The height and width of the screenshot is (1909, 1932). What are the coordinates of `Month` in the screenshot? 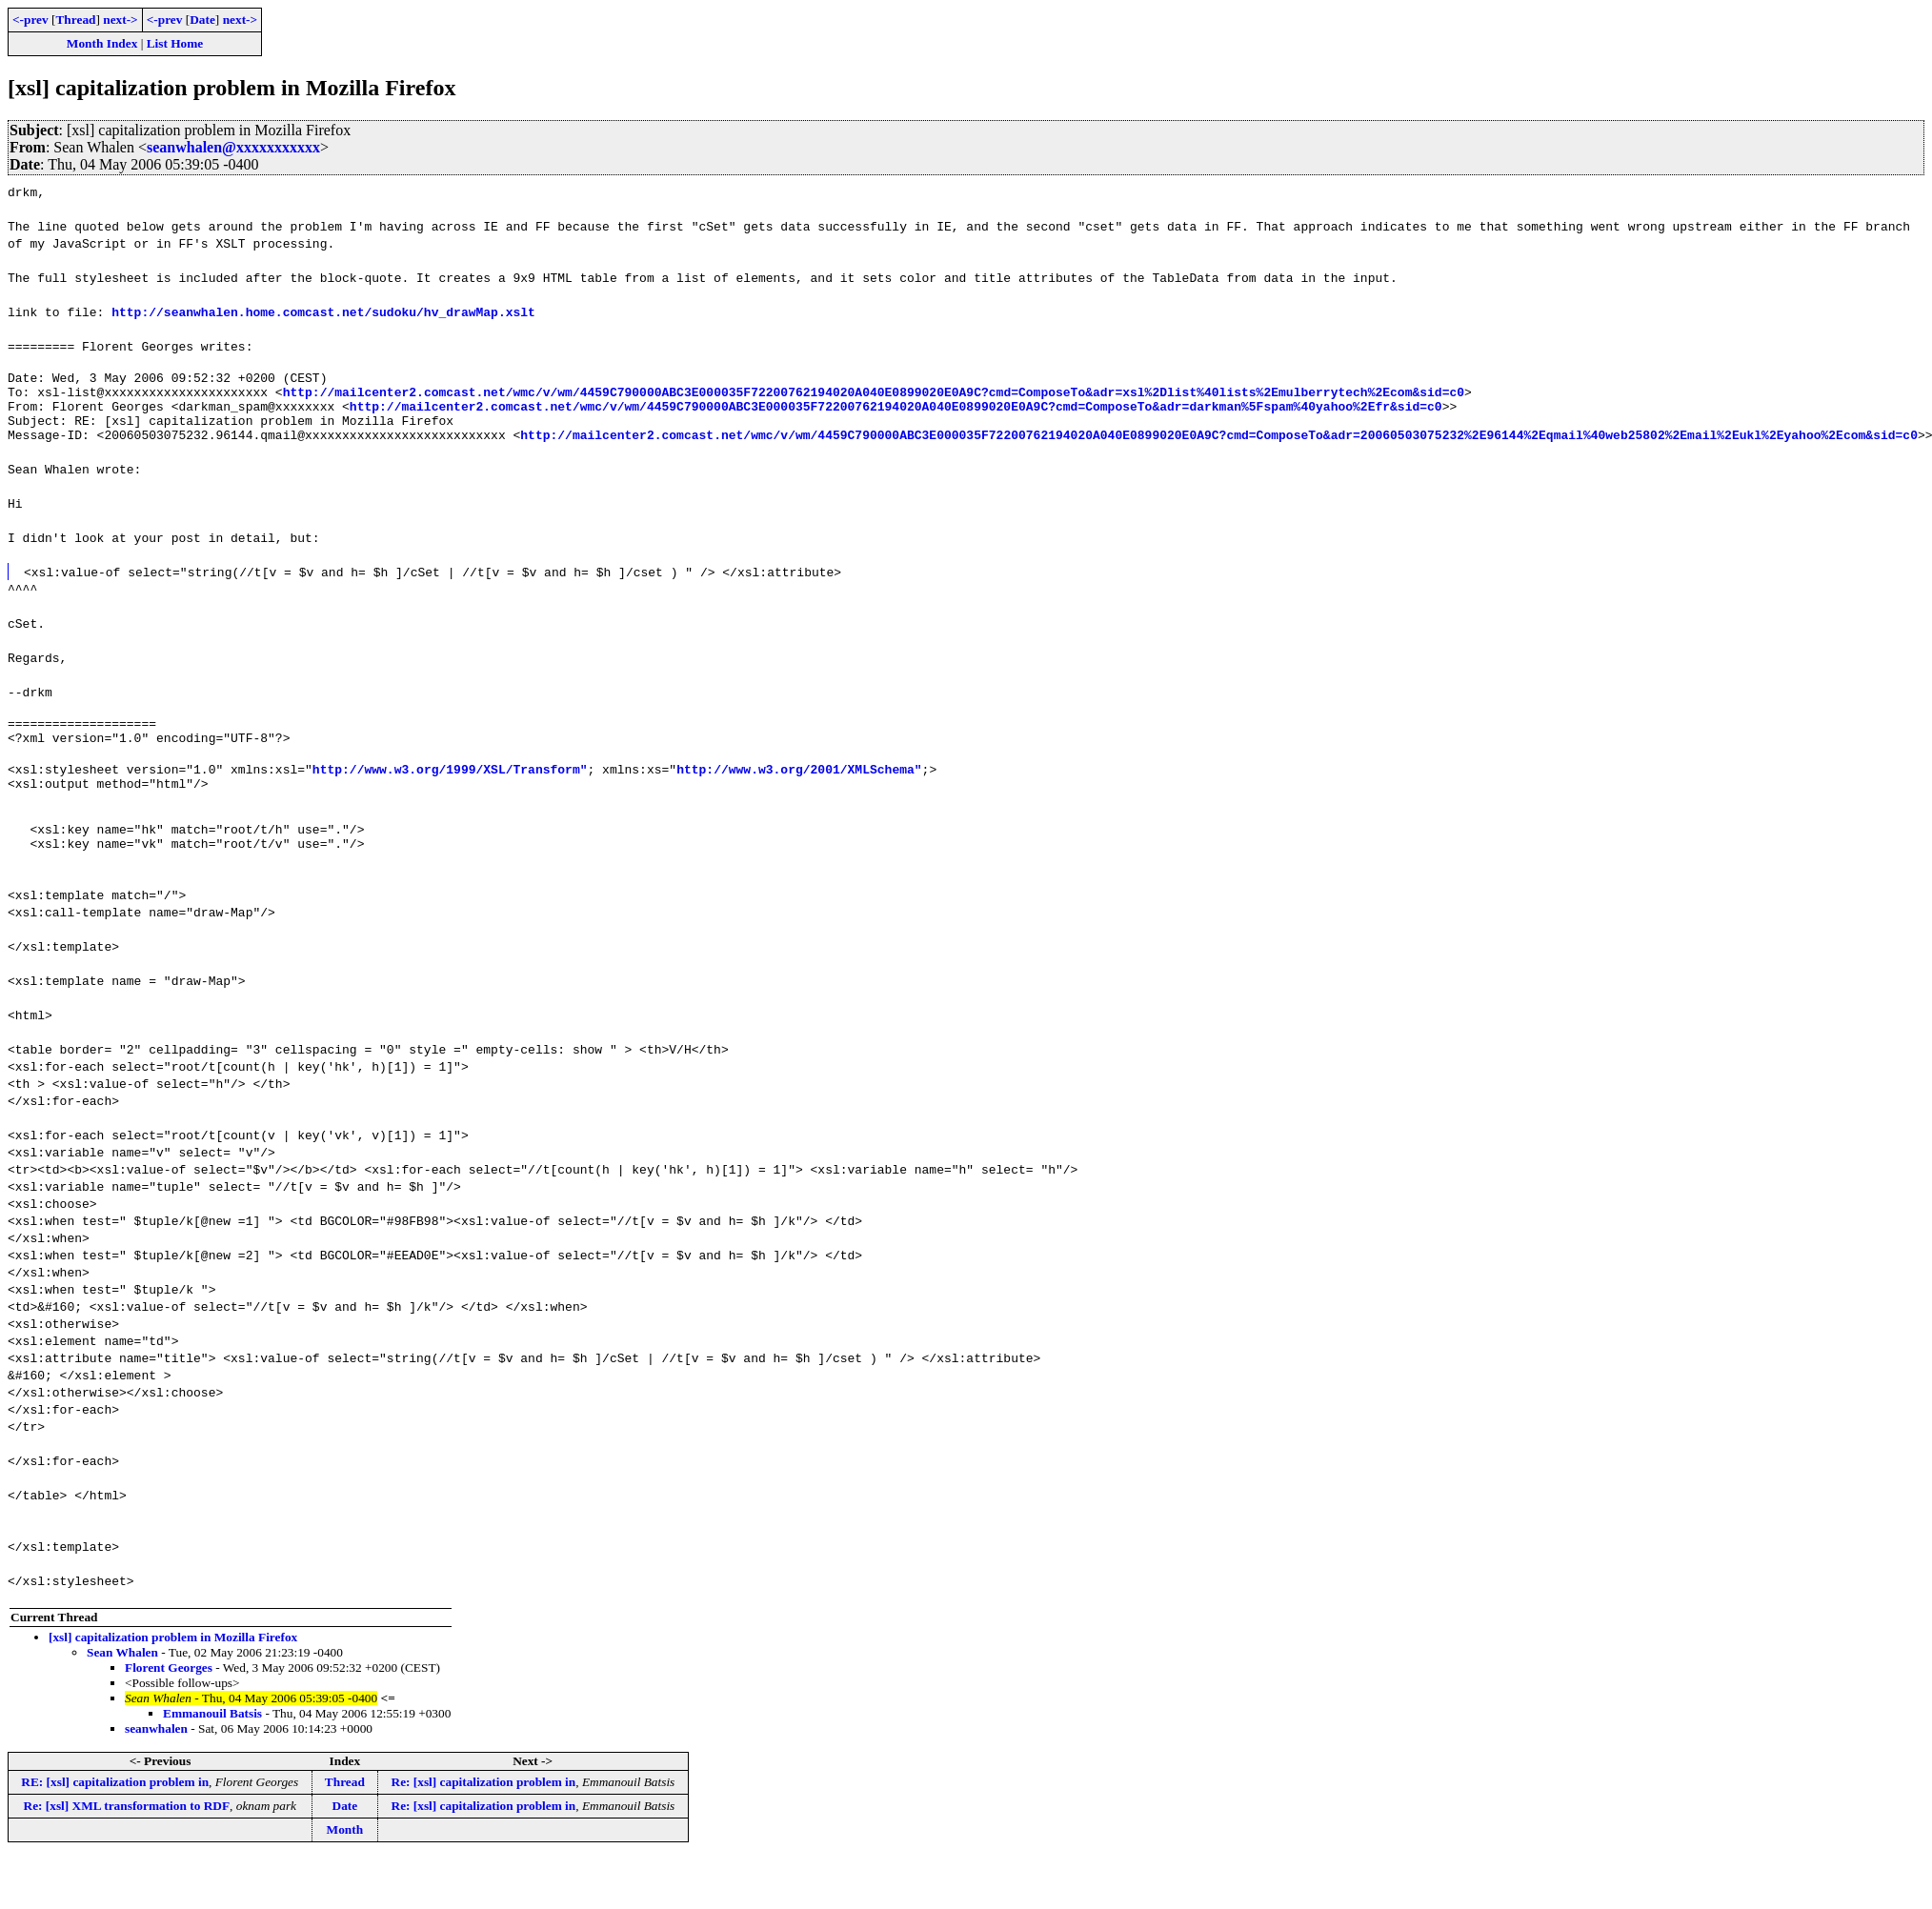 It's located at (345, 1864).